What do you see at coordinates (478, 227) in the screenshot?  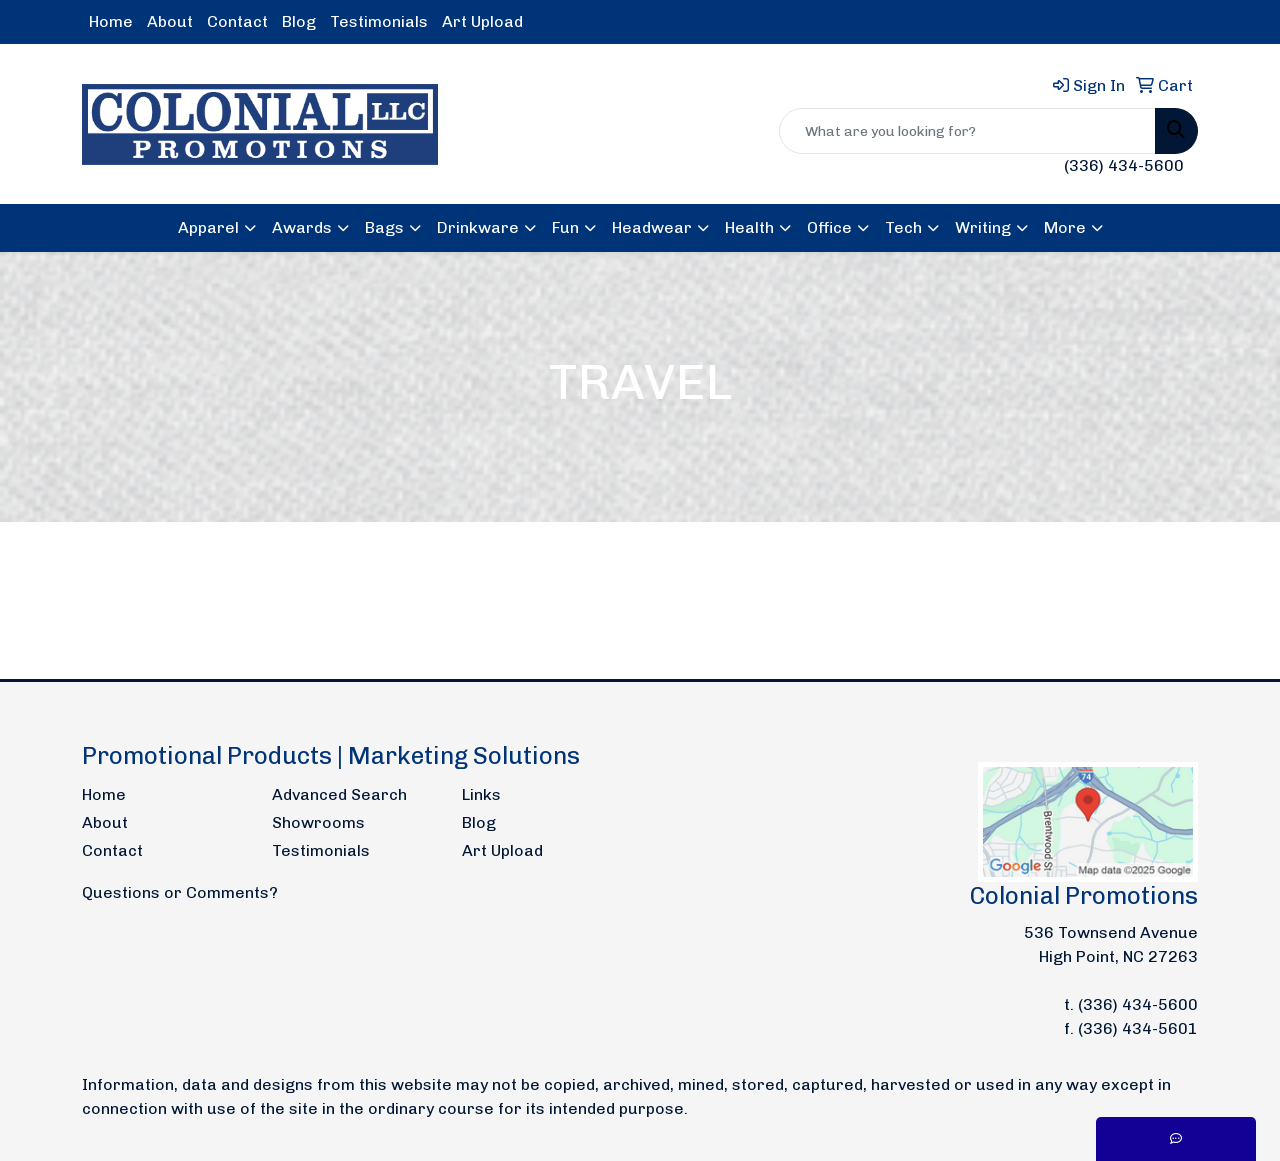 I see `Drinkware [button]` at bounding box center [478, 227].